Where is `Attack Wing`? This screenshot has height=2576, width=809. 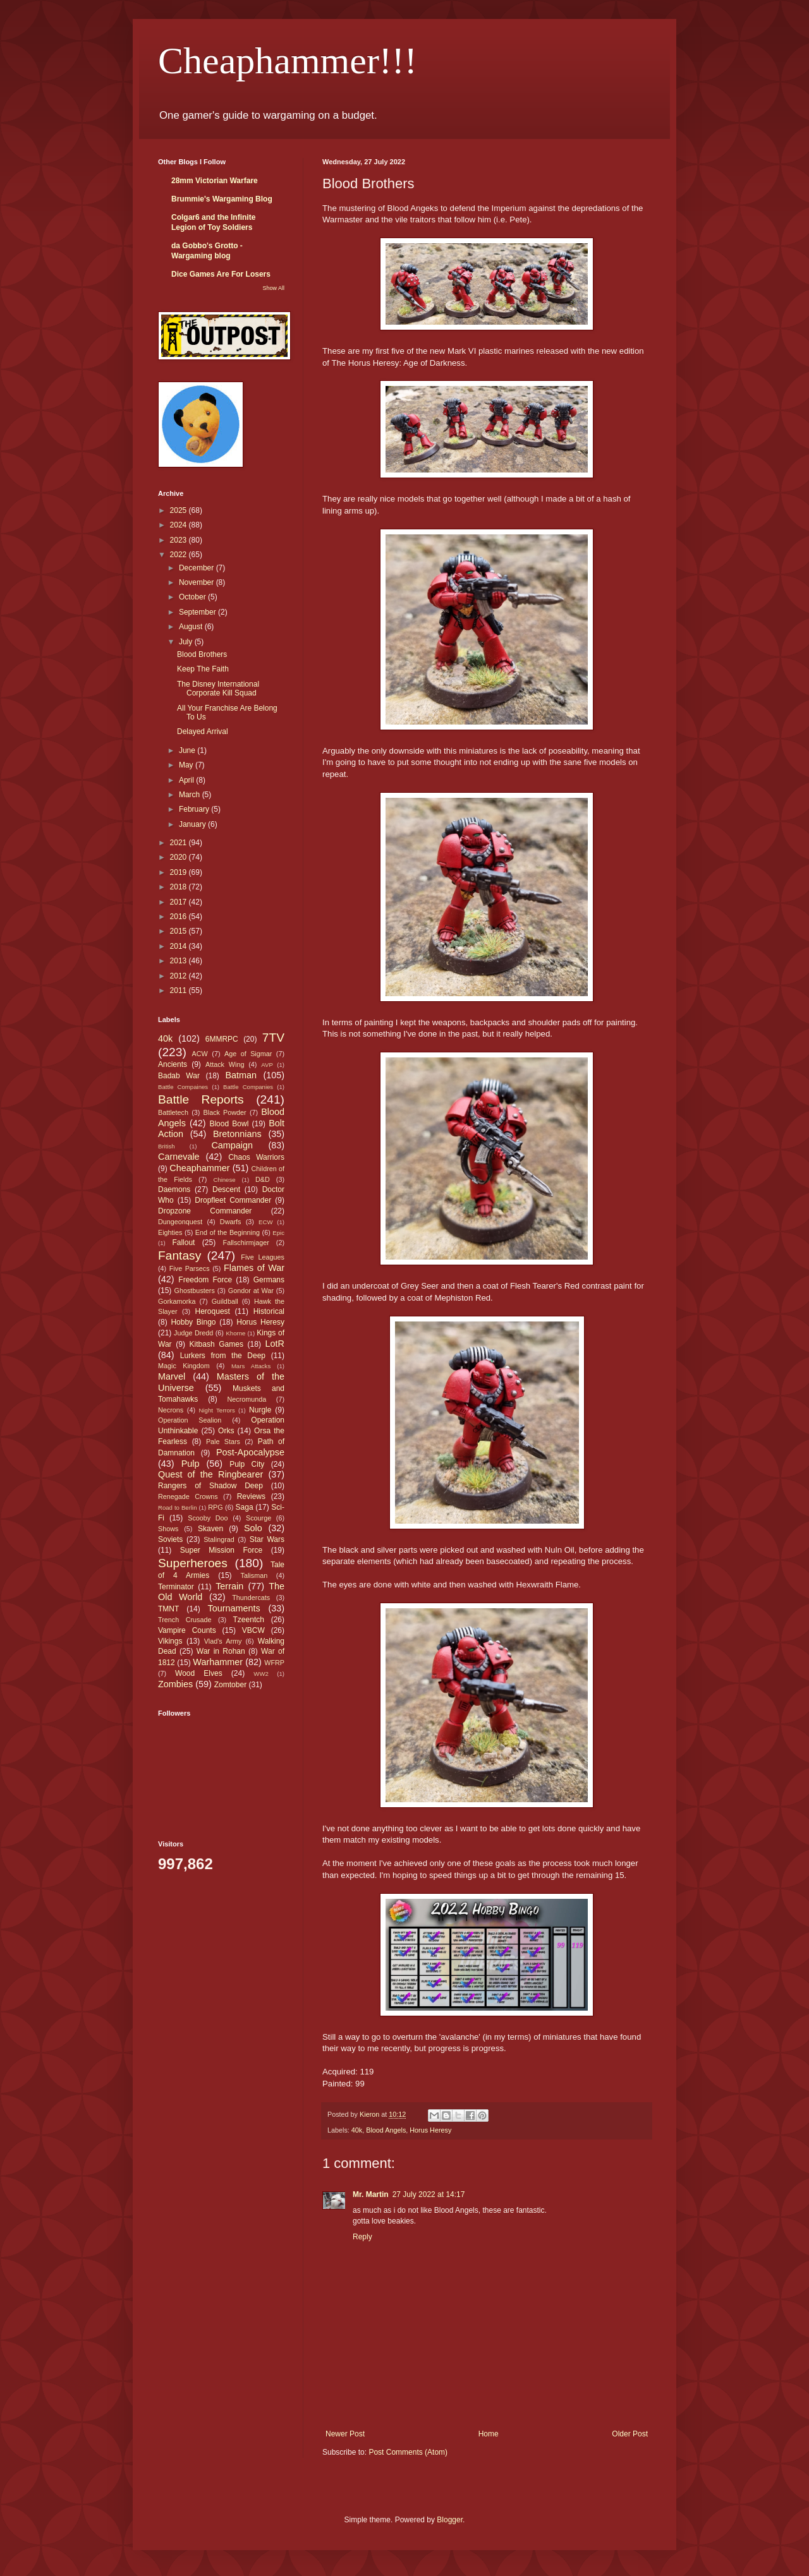
Attack Wing is located at coordinates (224, 1064).